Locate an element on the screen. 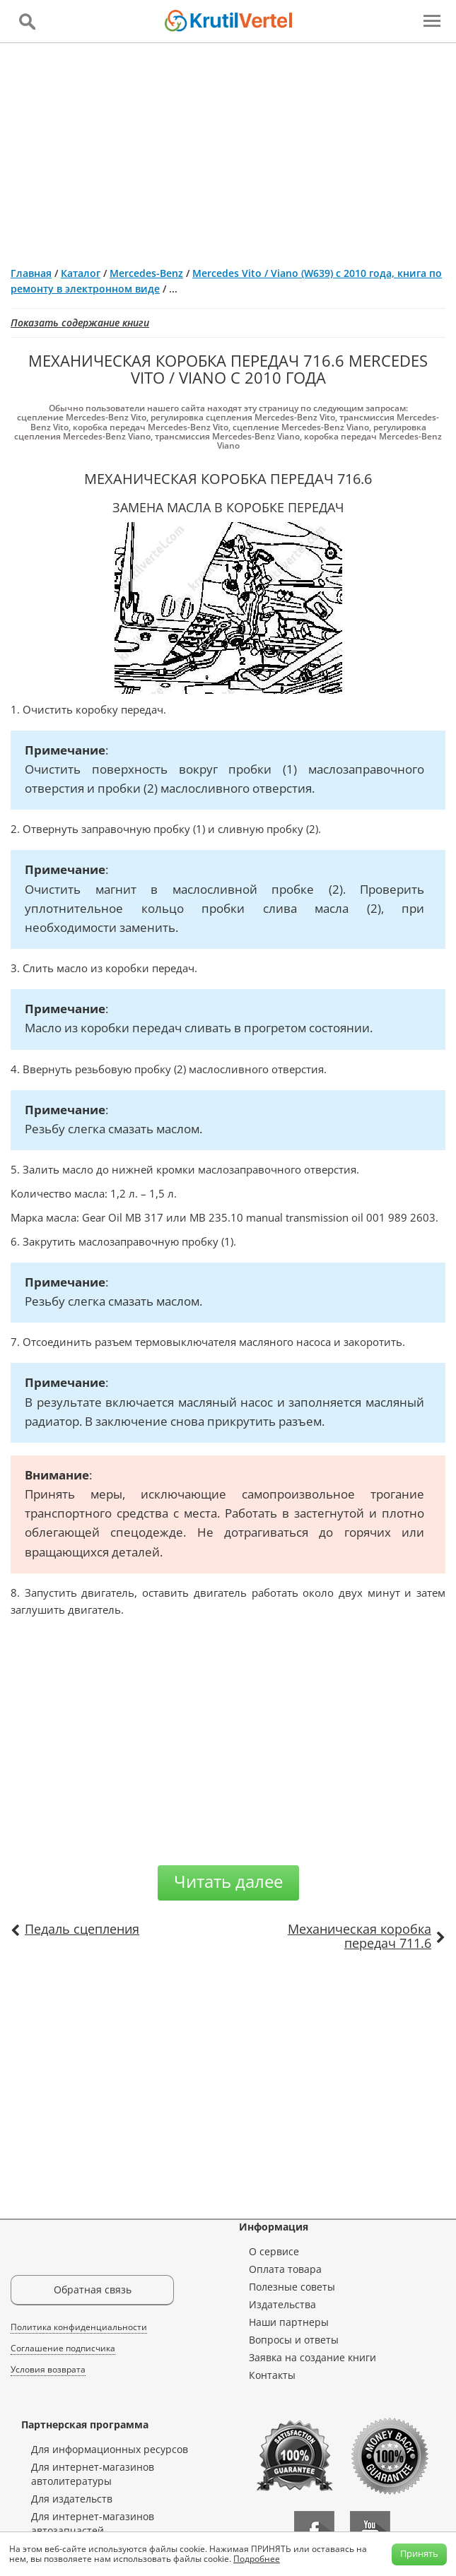 This screenshot has width=456, height=2576. Для интернет-магазинов автозапчастей is located at coordinates (92, 2523).